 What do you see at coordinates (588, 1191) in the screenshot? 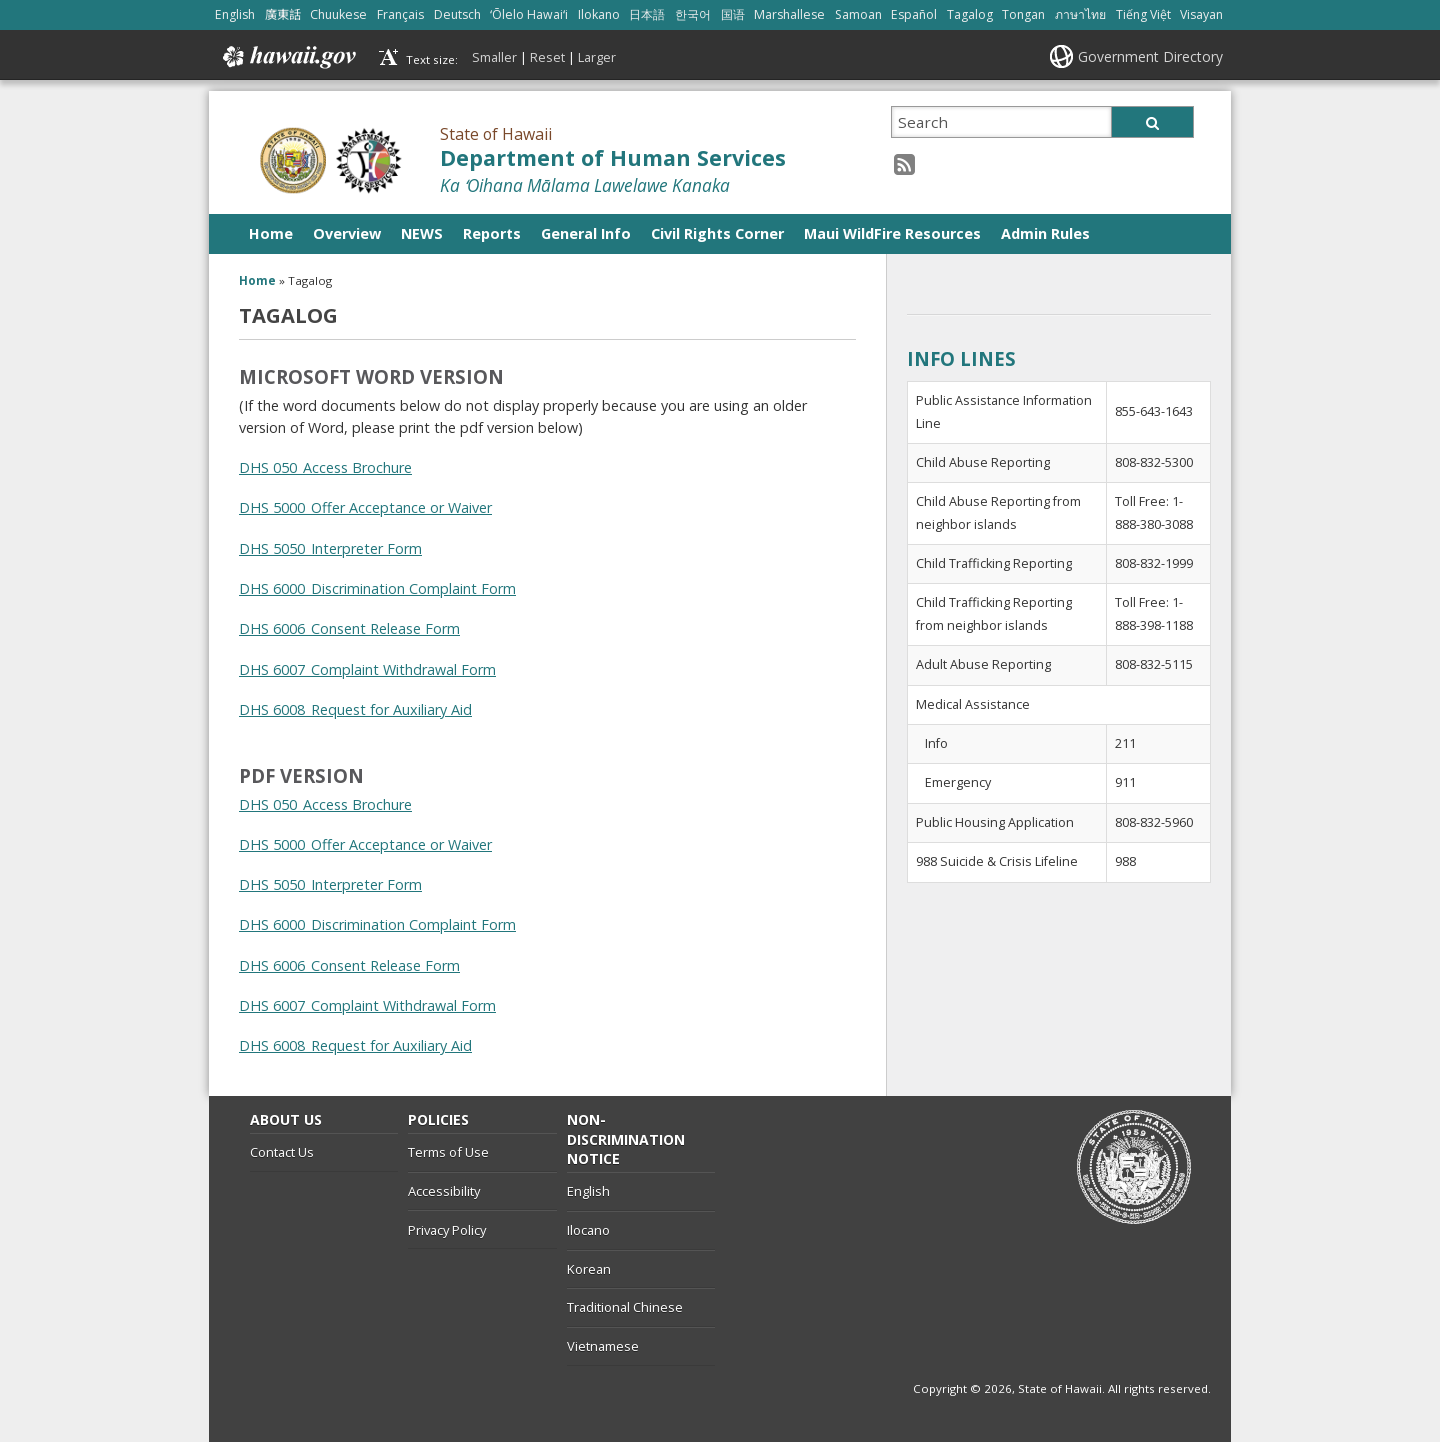
I see `English` at bounding box center [588, 1191].